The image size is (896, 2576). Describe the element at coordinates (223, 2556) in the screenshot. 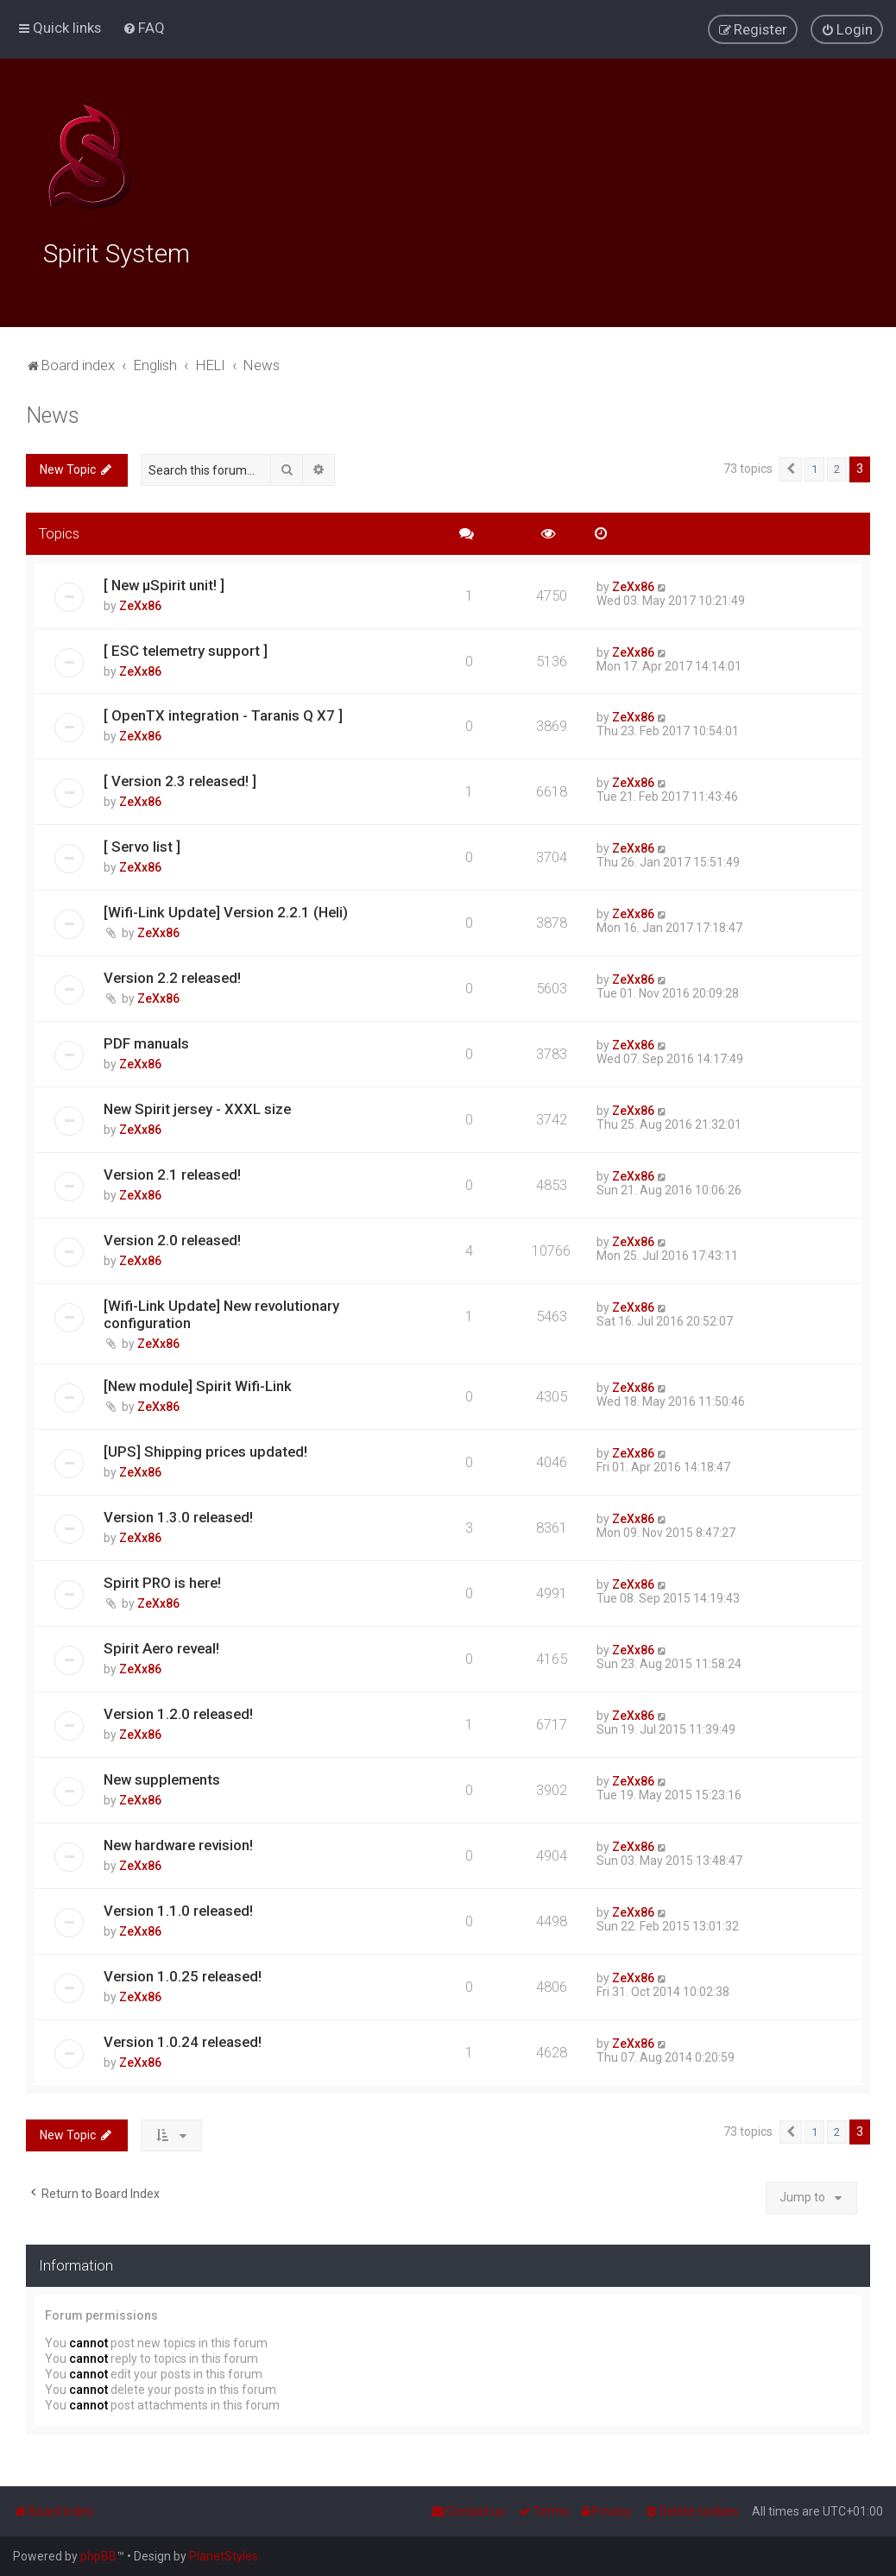

I see `PlanetStyles` at that location.